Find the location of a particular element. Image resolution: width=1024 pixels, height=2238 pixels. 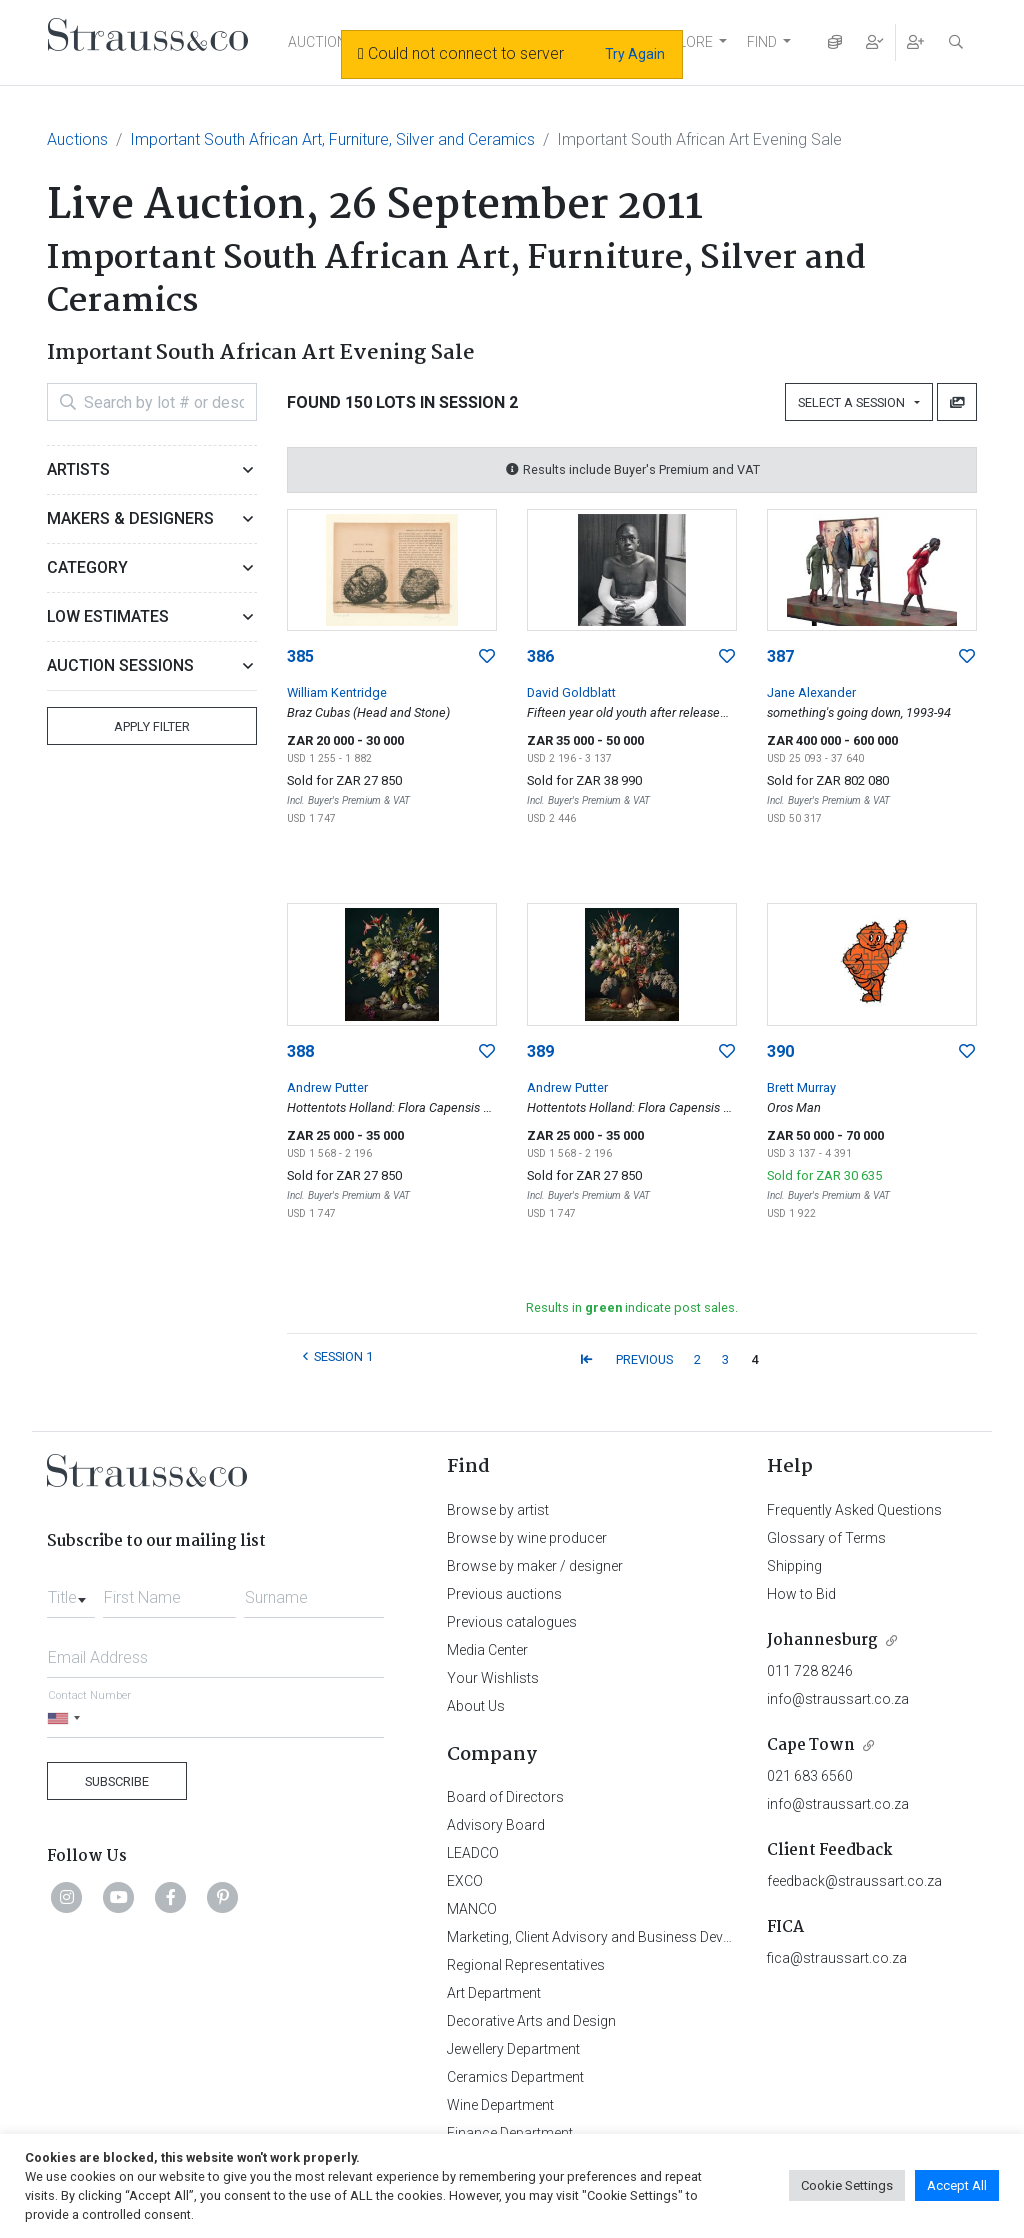

William Kentridge is located at coordinates (337, 692).